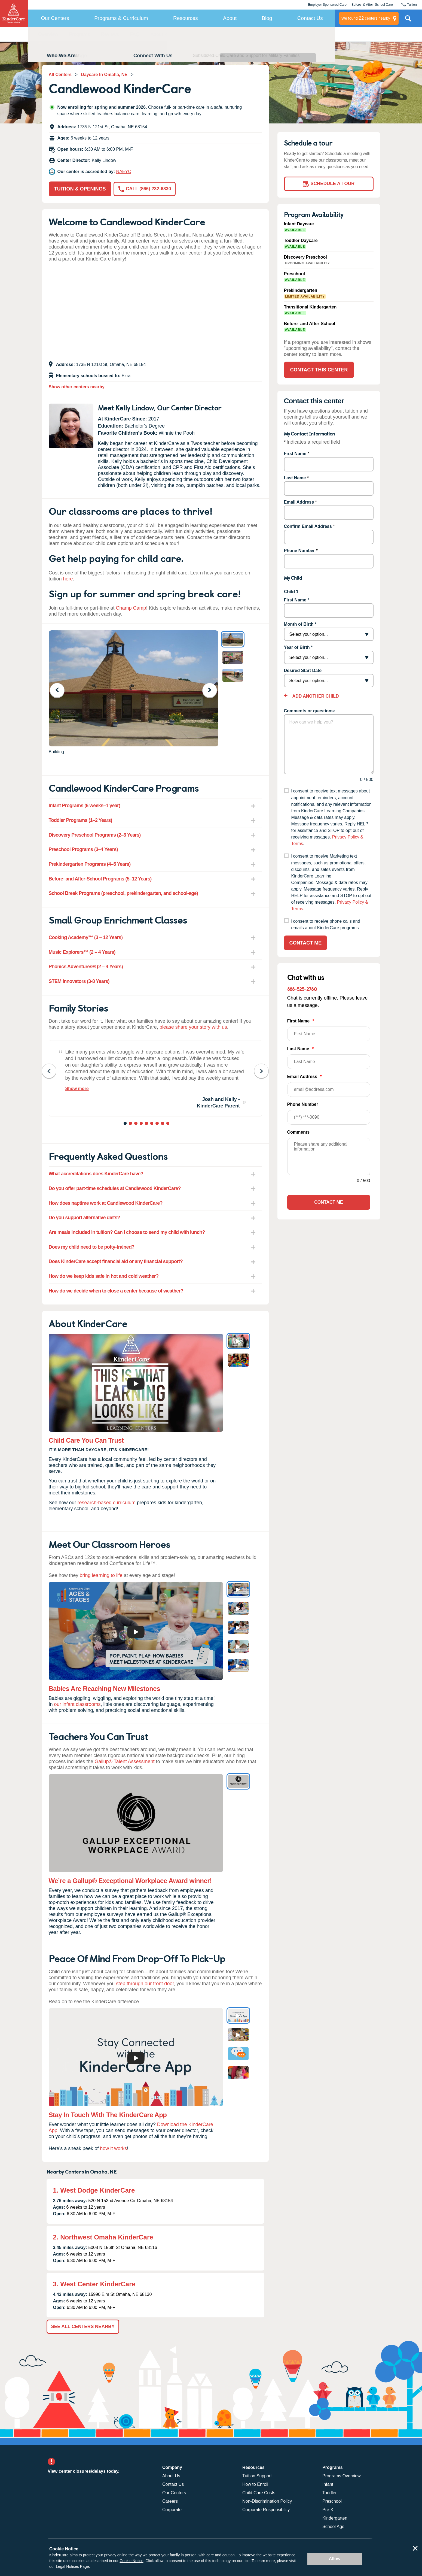  Describe the element at coordinates (94, 2190) in the screenshot. I see `1. West Dodge KinderCare` at that location.